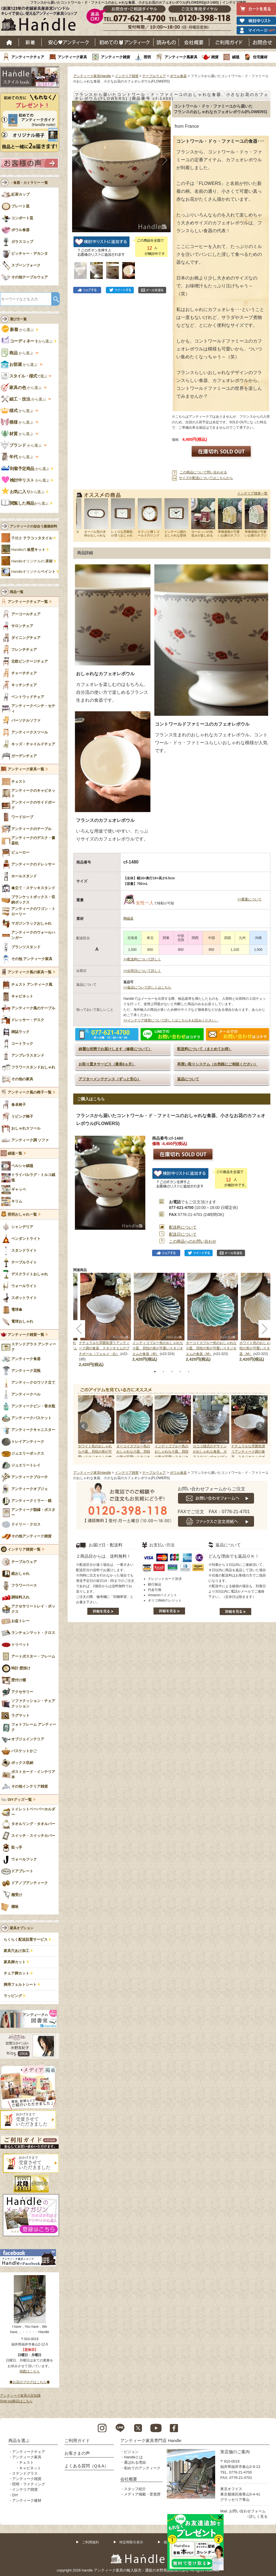  Describe the element at coordinates (252, 493) in the screenshot. I see `インテリア雑貨一覧` at that location.